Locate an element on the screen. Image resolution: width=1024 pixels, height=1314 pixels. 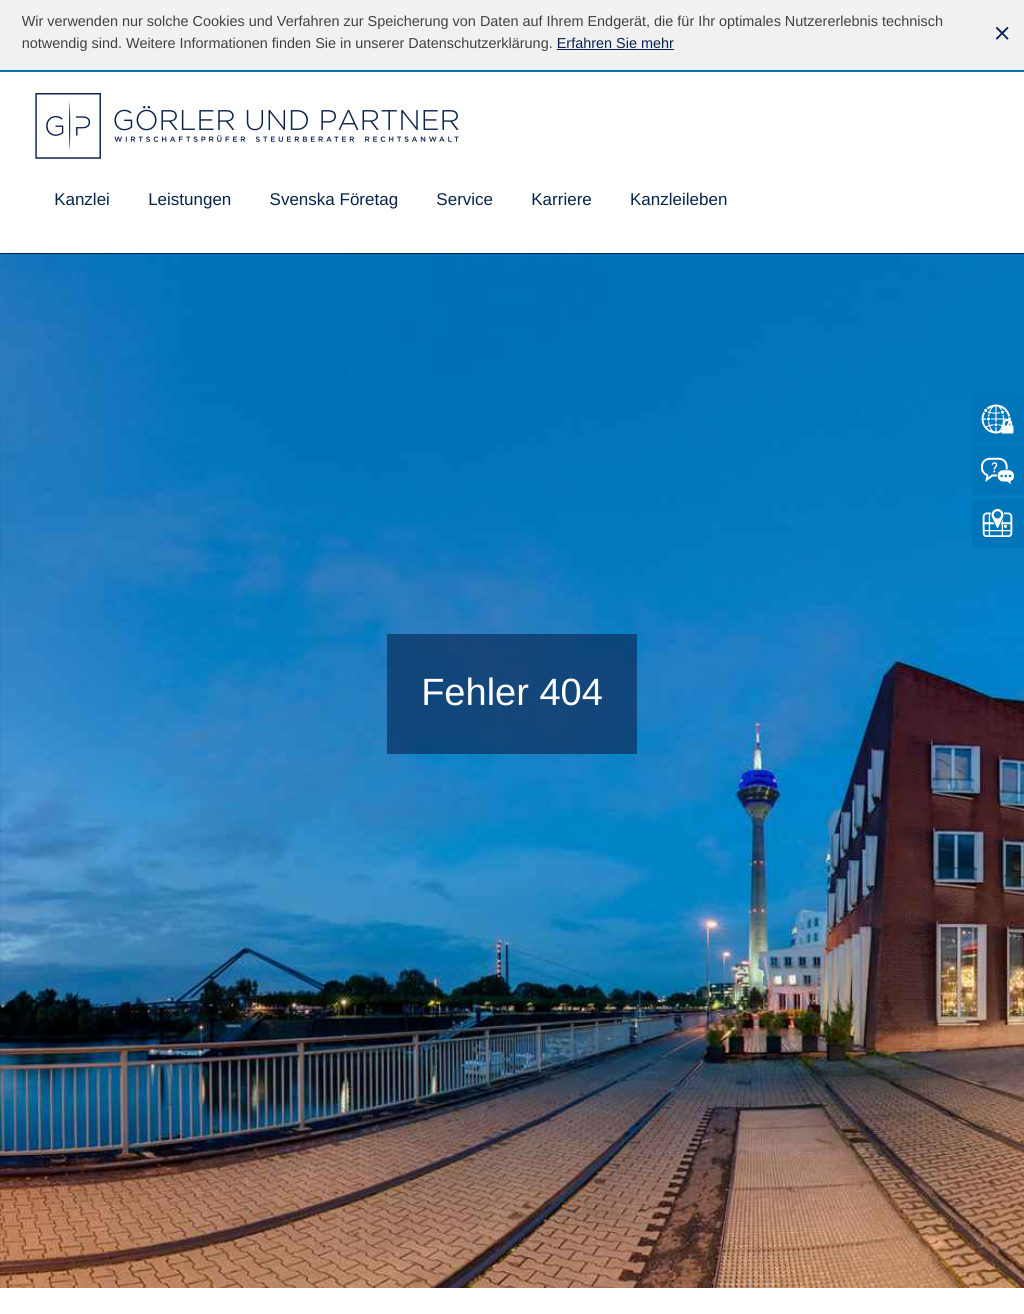
[menuitemradio] is located at coordinates (333, 201).